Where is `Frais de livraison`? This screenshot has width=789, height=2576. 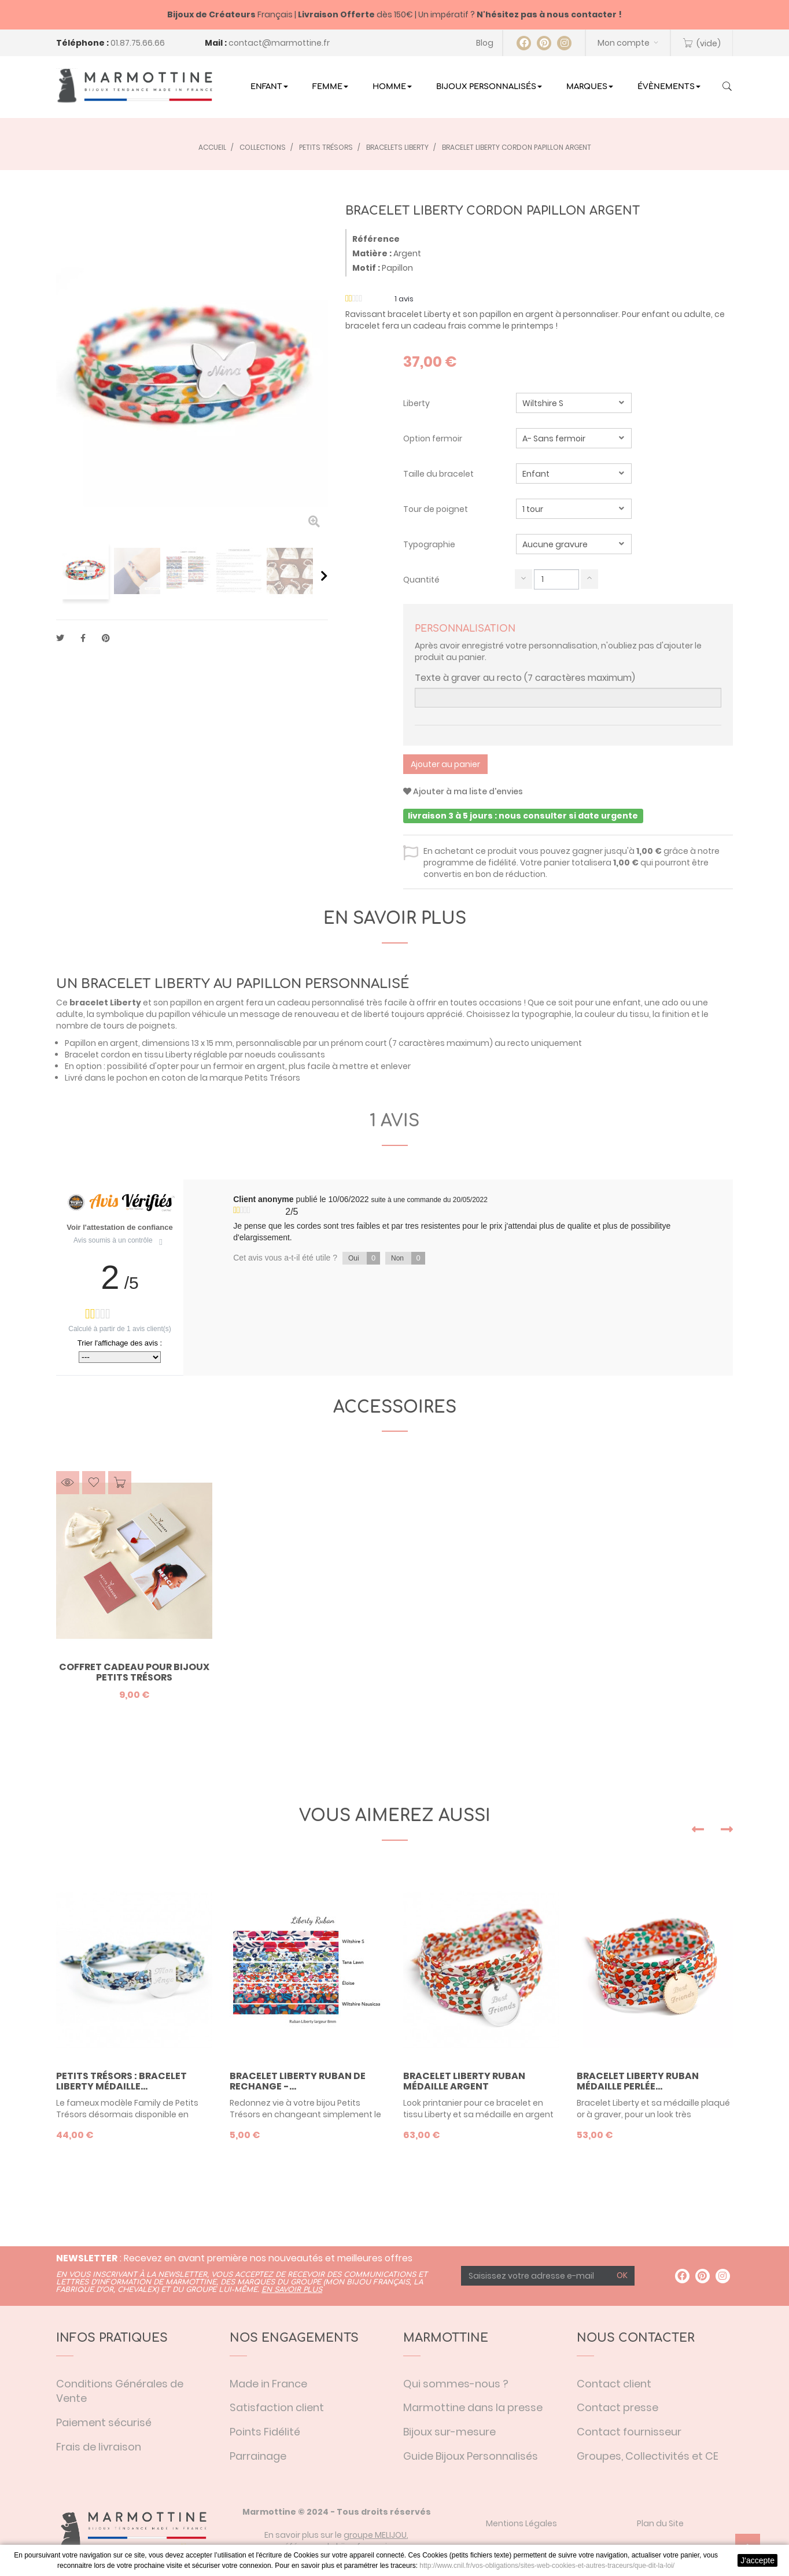 Frais de livraison is located at coordinates (98, 2446).